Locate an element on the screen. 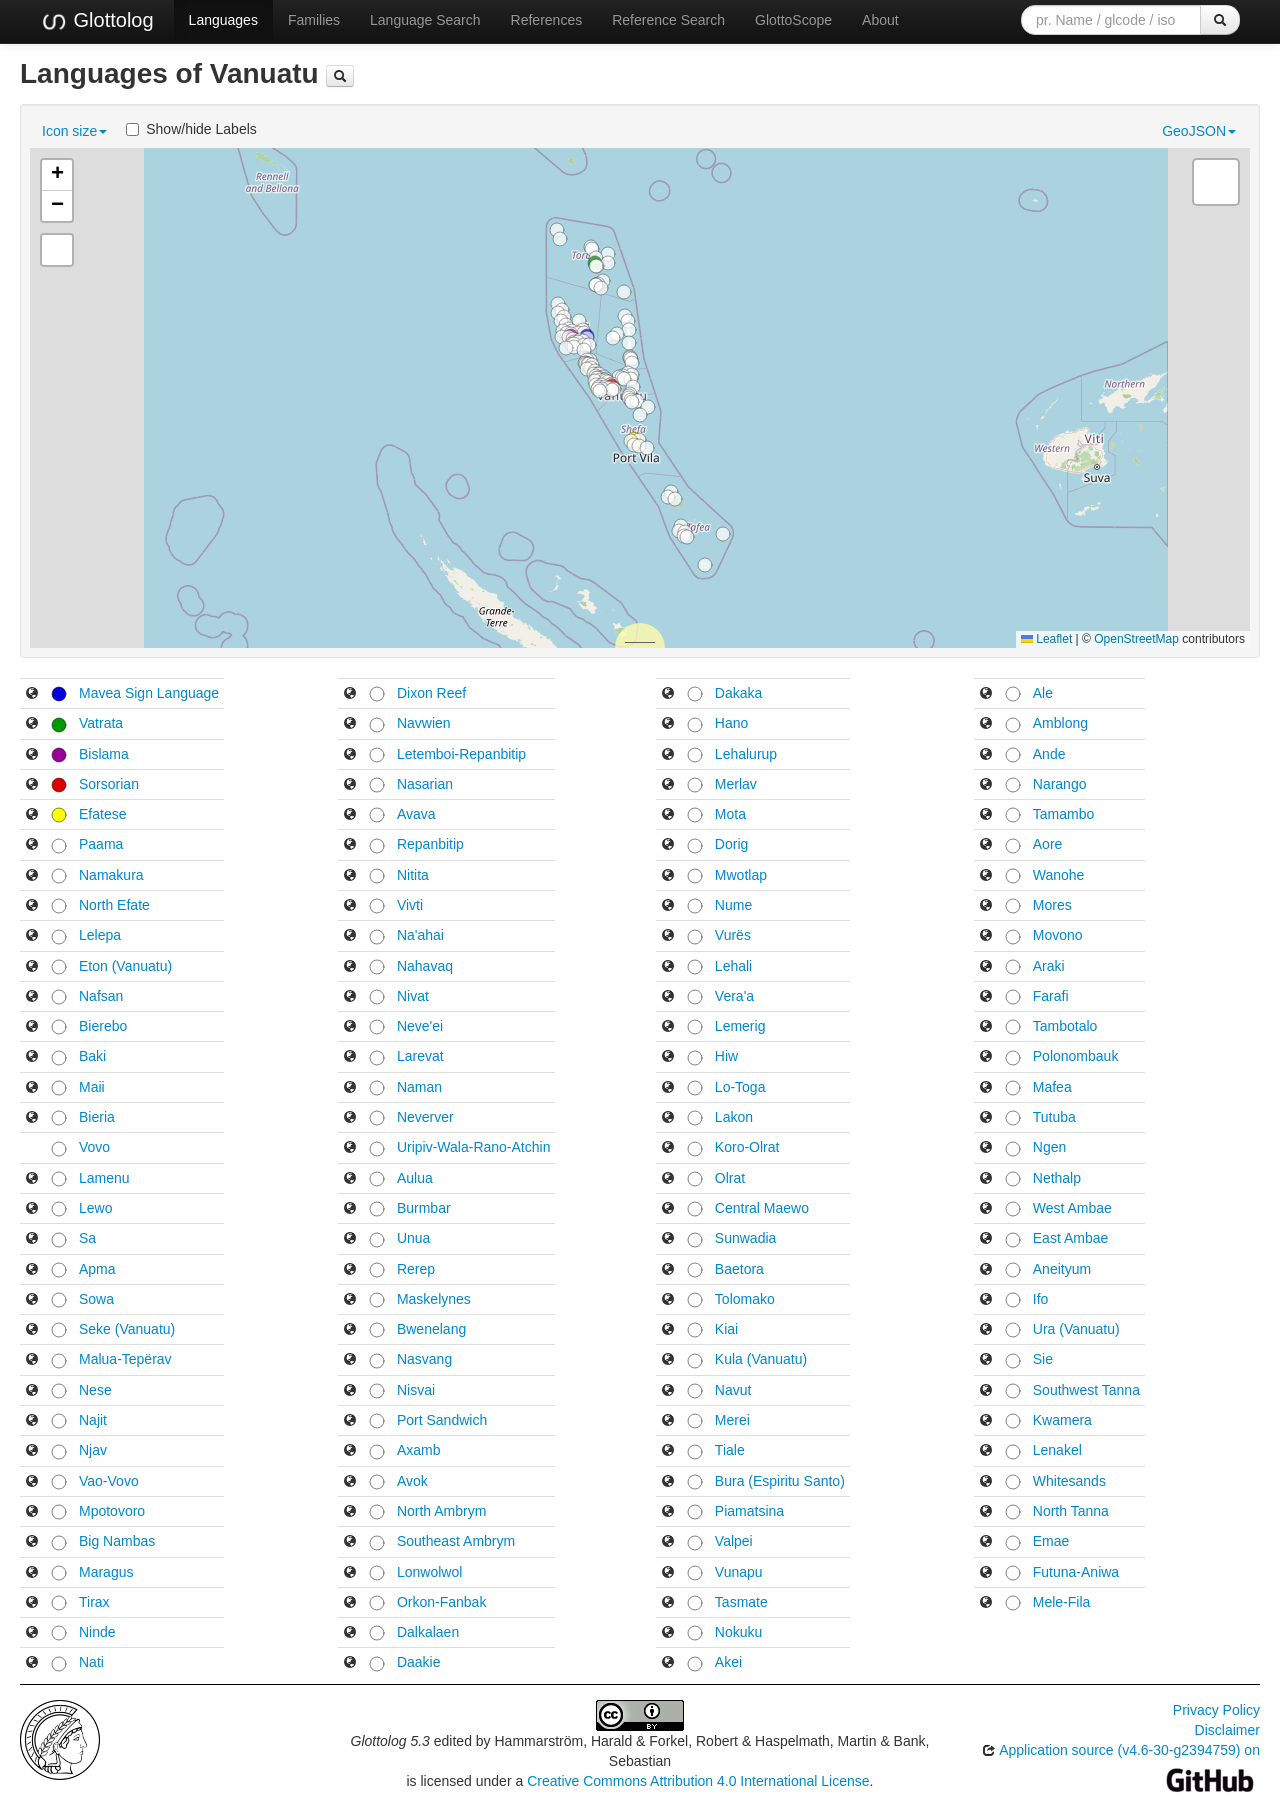  Kiai is located at coordinates (726, 1329).